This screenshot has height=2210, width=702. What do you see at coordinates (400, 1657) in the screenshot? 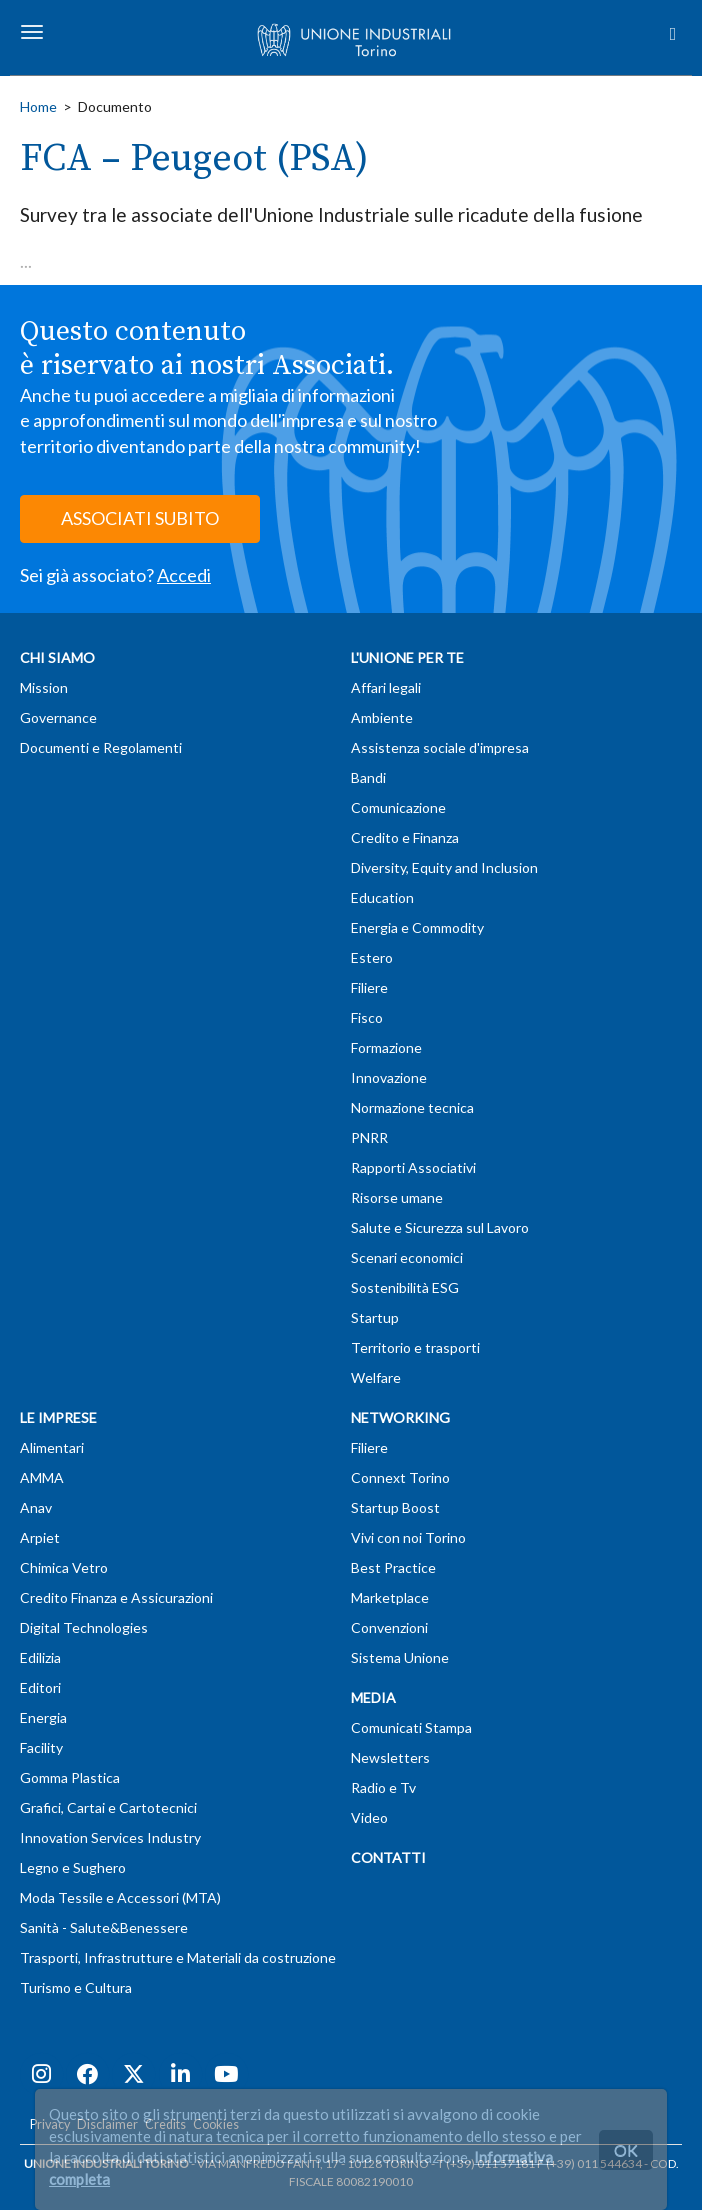
I see `Sistema Unione` at bounding box center [400, 1657].